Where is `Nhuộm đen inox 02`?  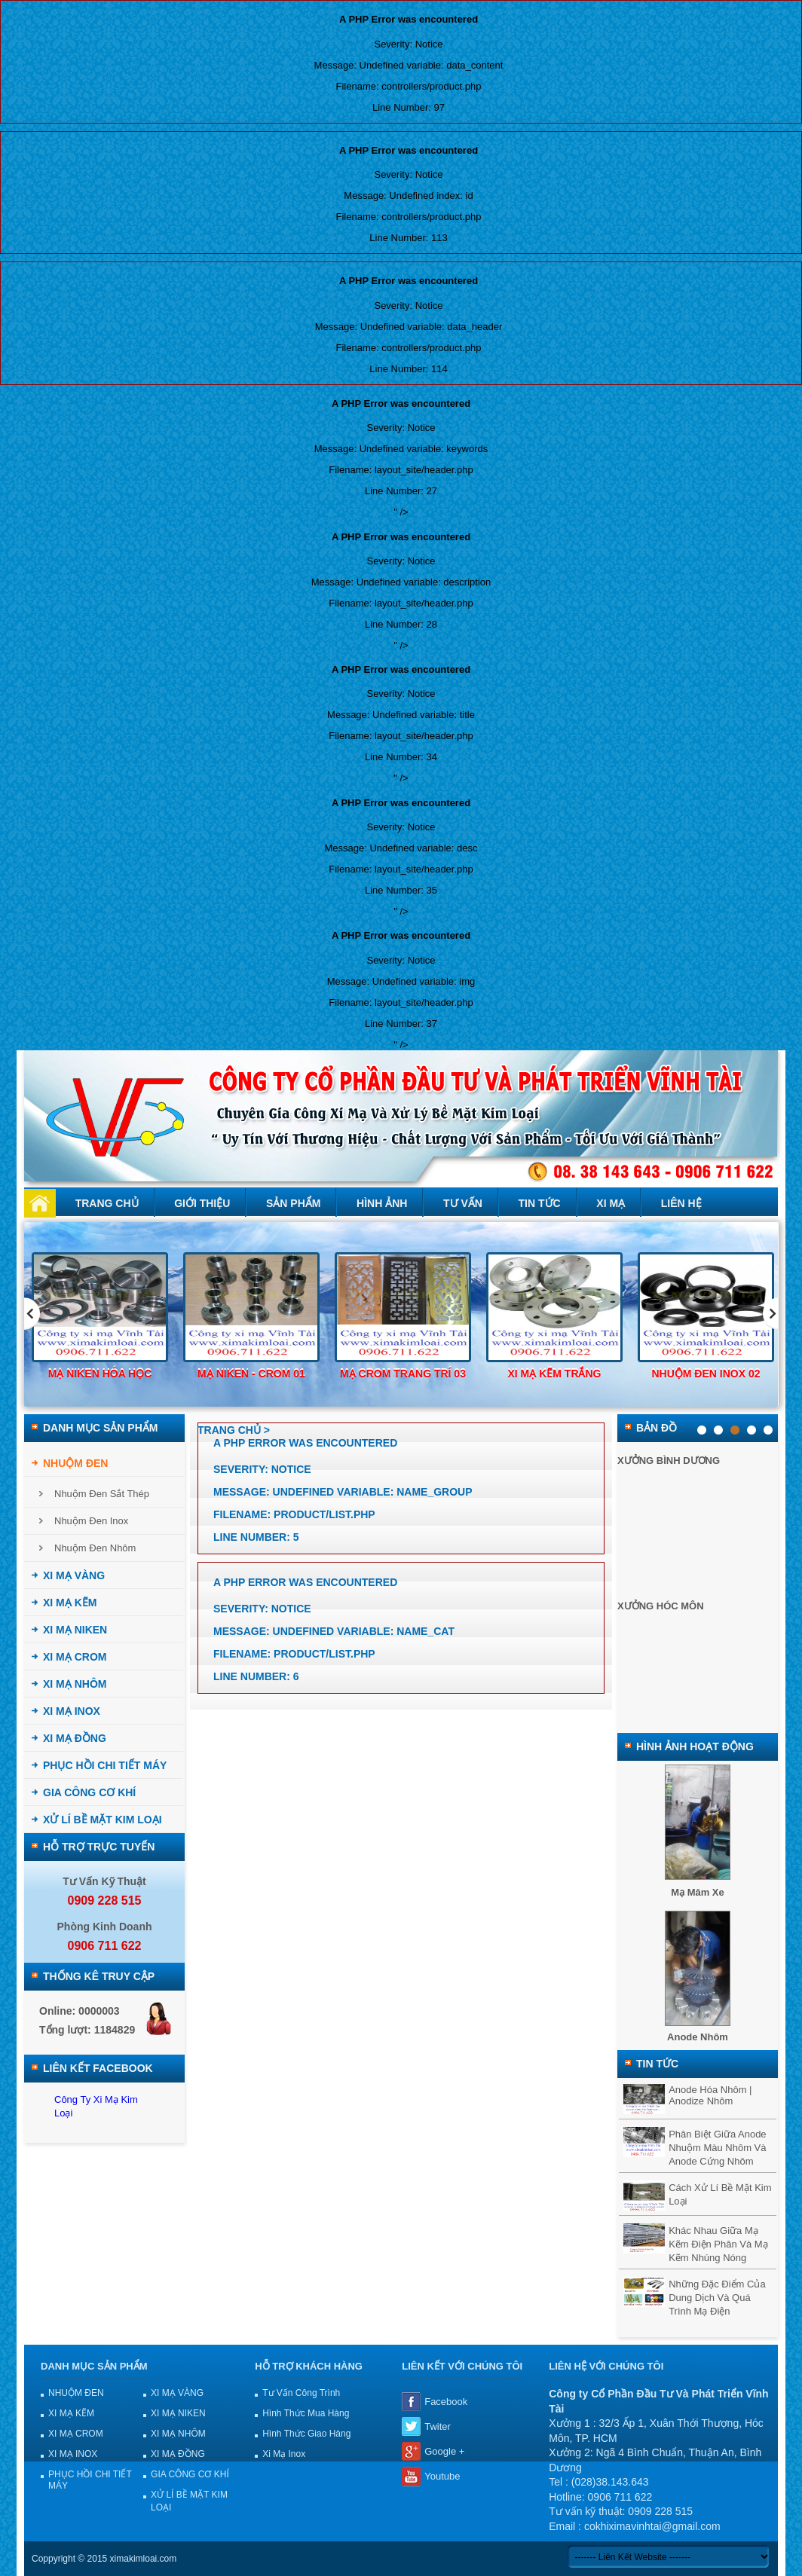 Nhuộm đen inox 02 is located at coordinates (705, 1373).